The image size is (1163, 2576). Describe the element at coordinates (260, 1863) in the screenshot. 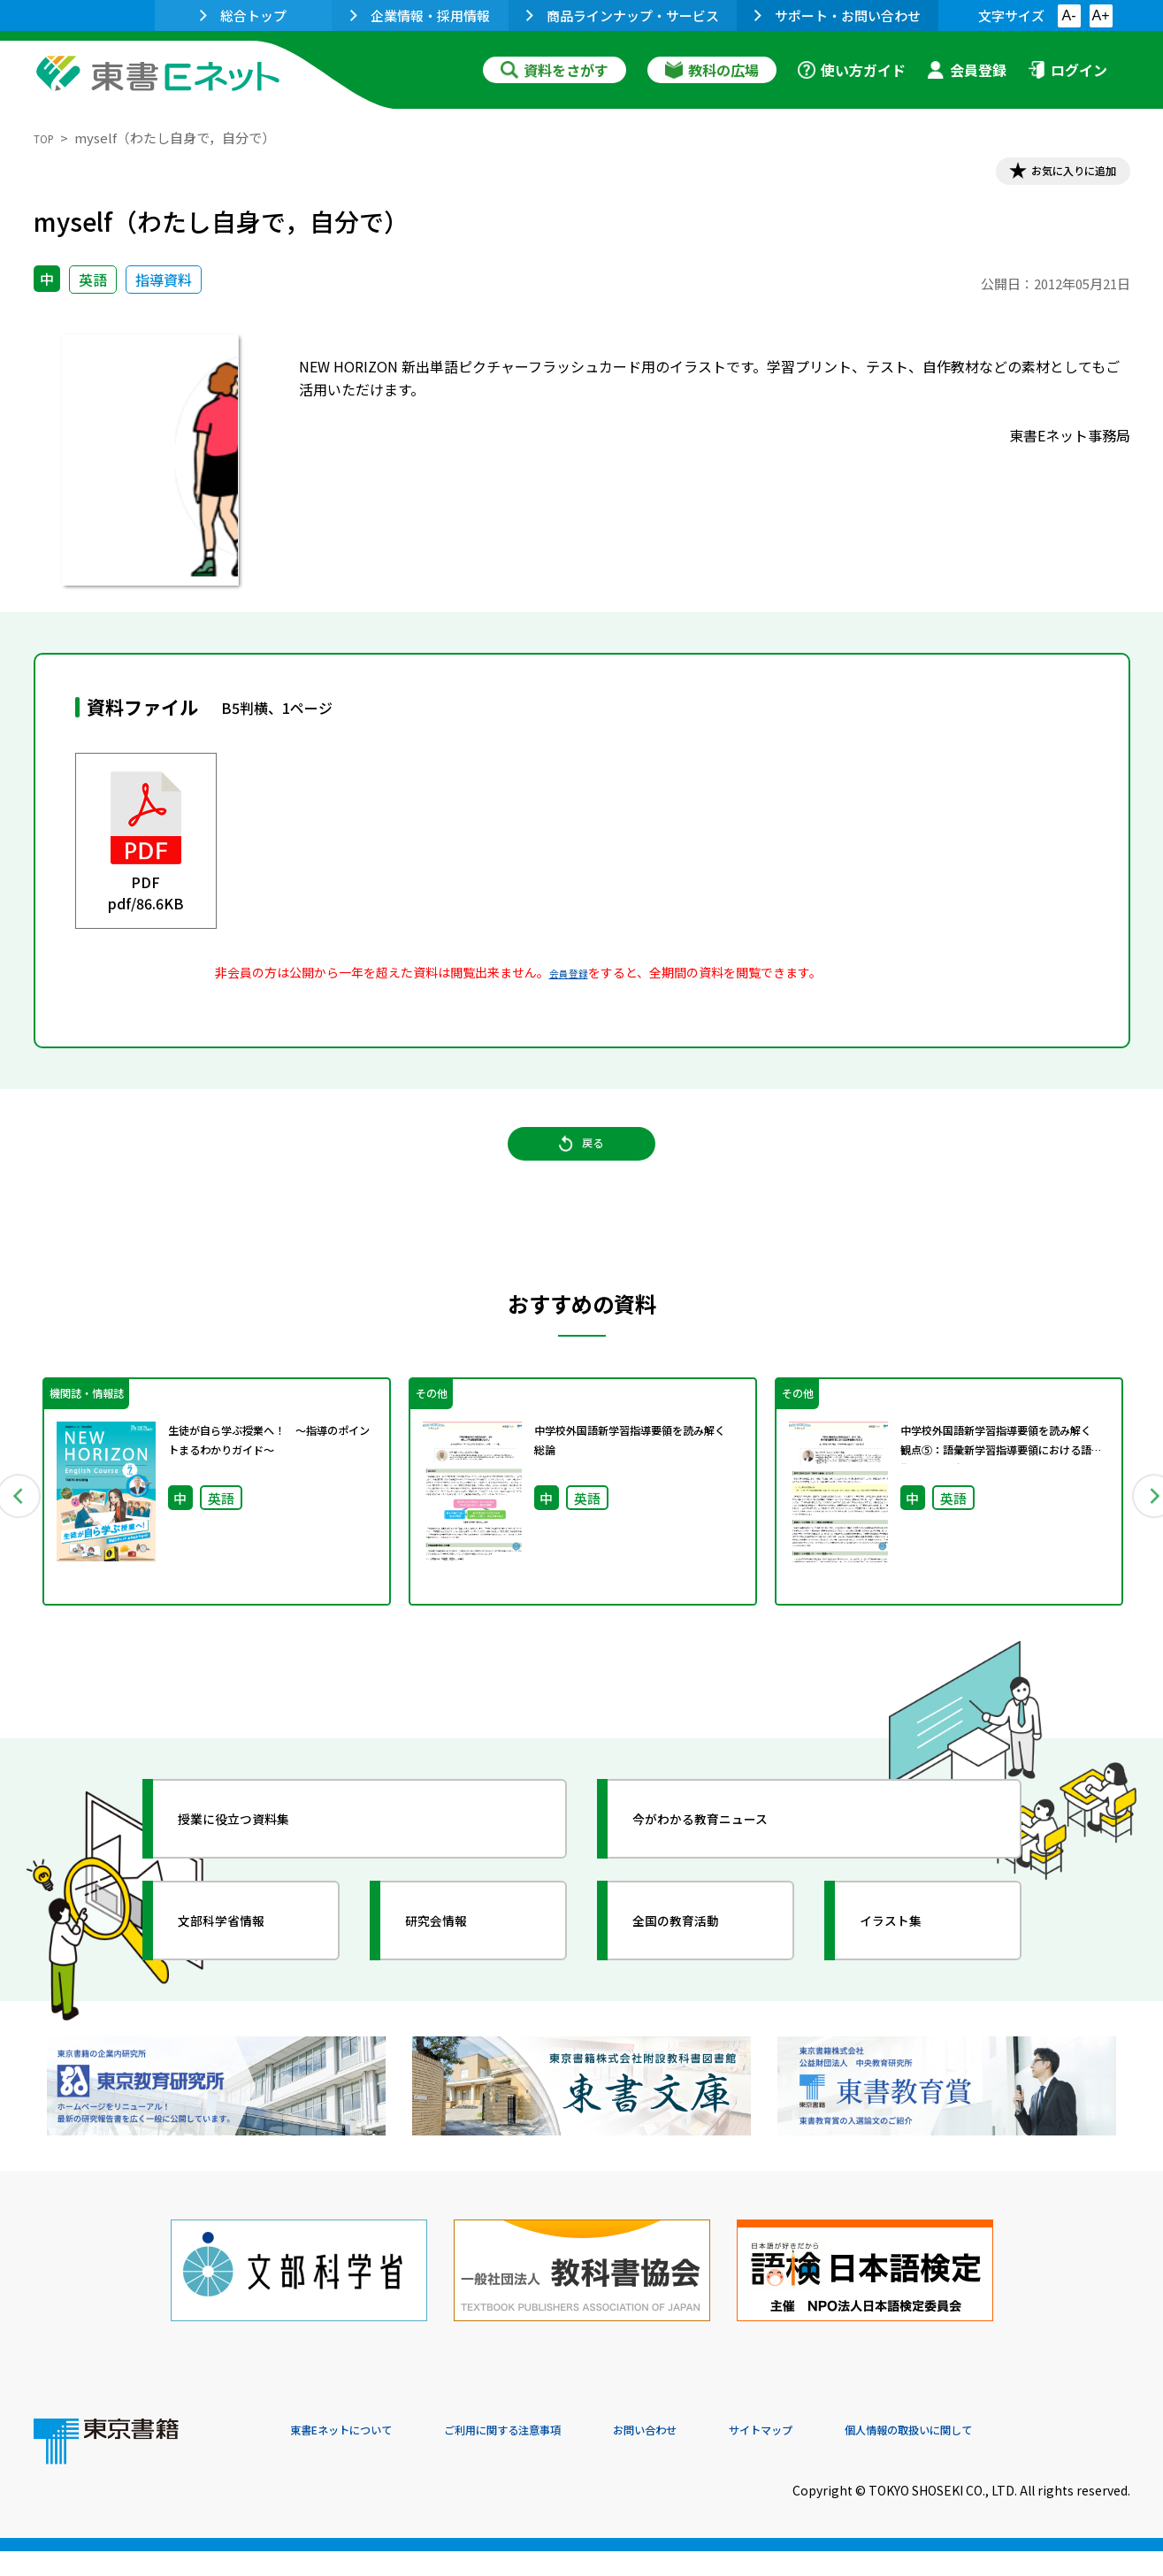

I see `授業に役立つ資料集` at that location.